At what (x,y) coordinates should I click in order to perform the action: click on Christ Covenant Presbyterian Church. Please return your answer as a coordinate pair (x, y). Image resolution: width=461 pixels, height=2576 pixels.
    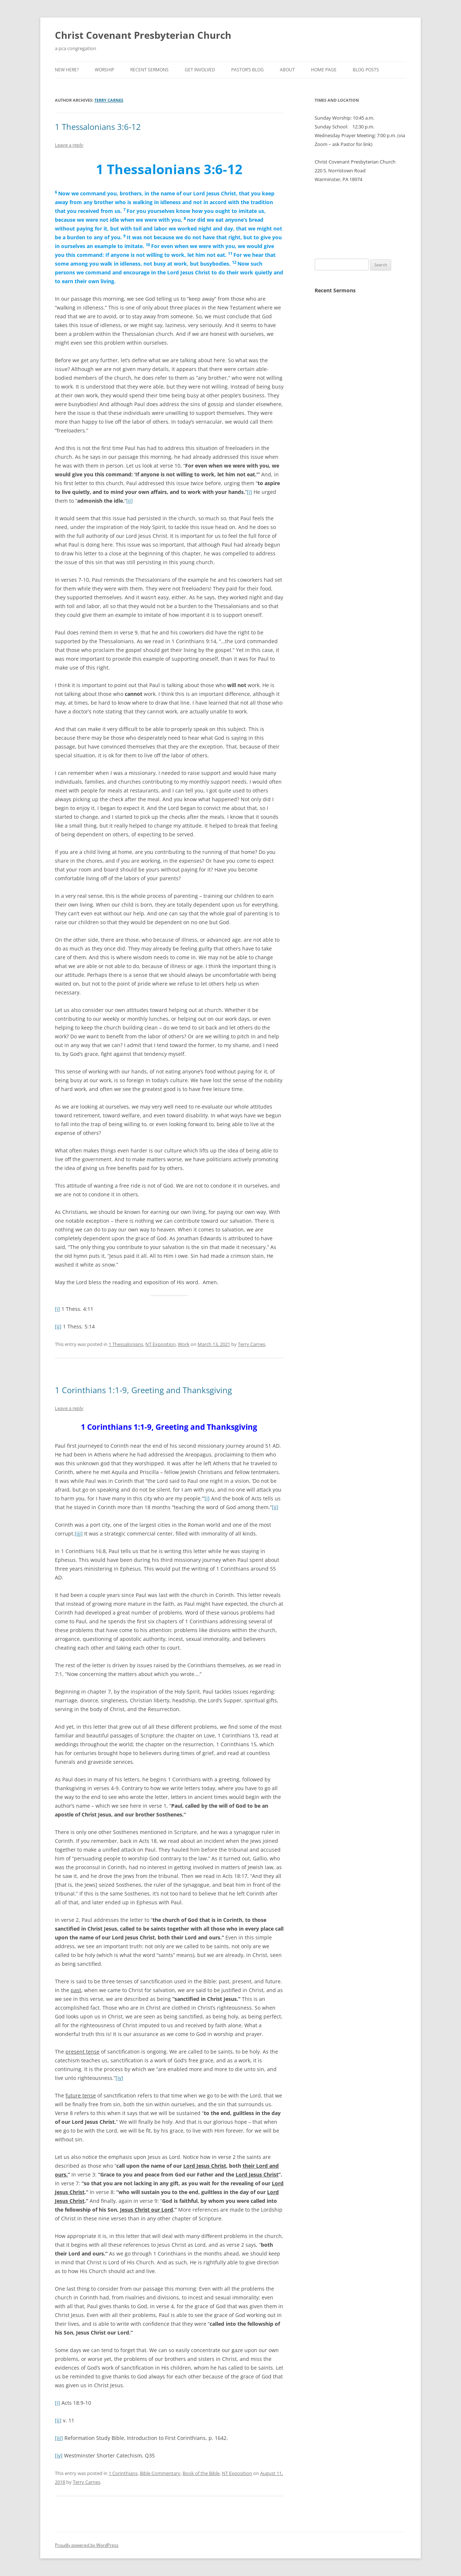
    Looking at the image, I should click on (143, 35).